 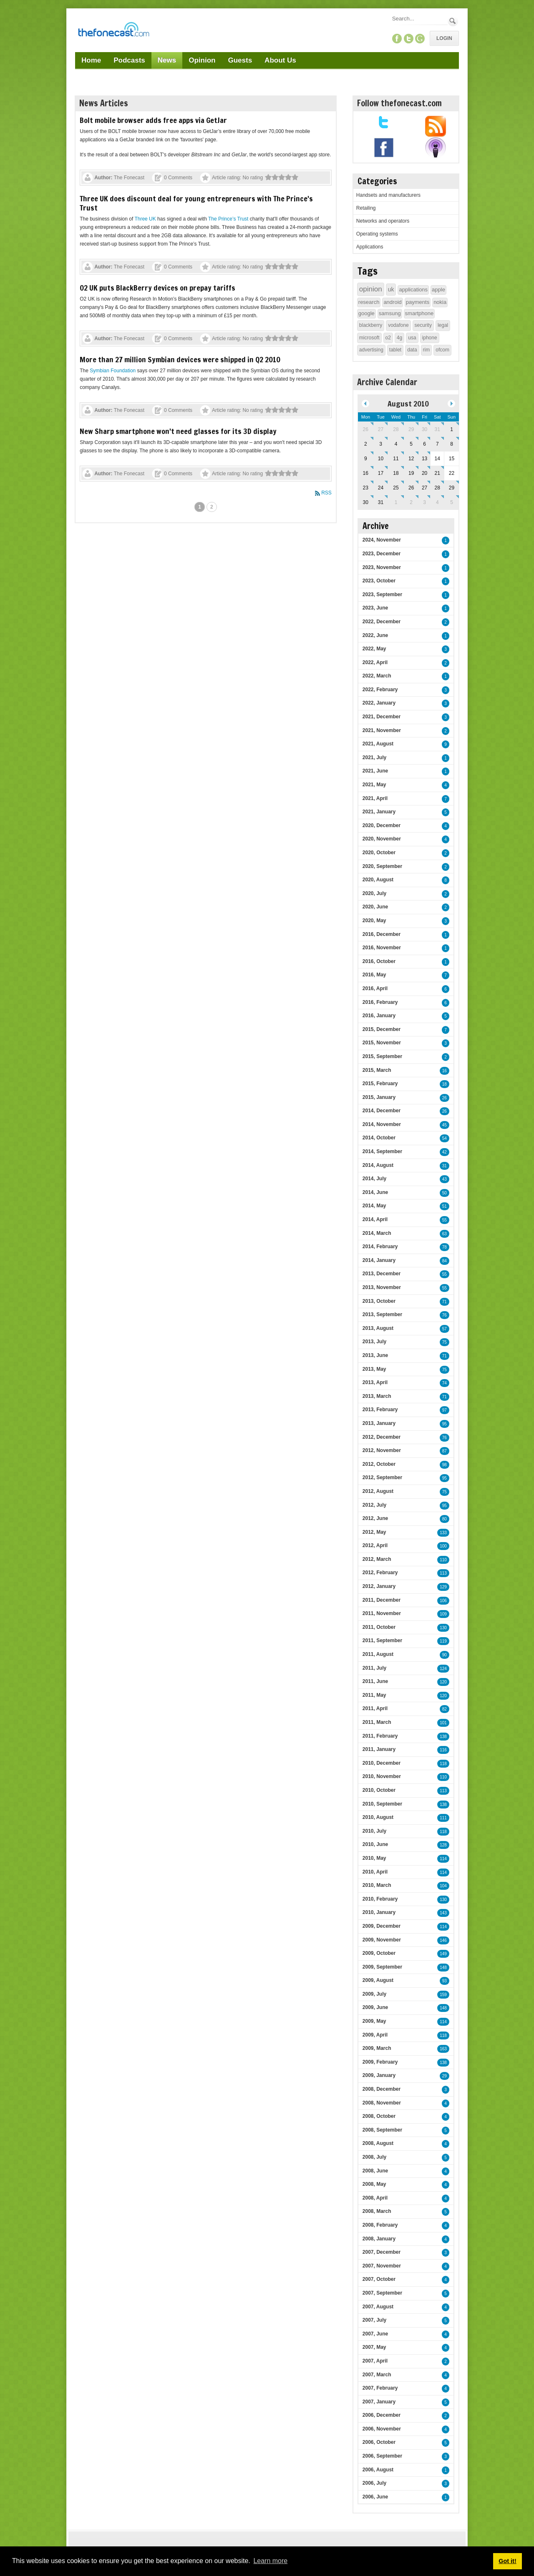 I want to click on 2013, June, so click(x=375, y=1355).